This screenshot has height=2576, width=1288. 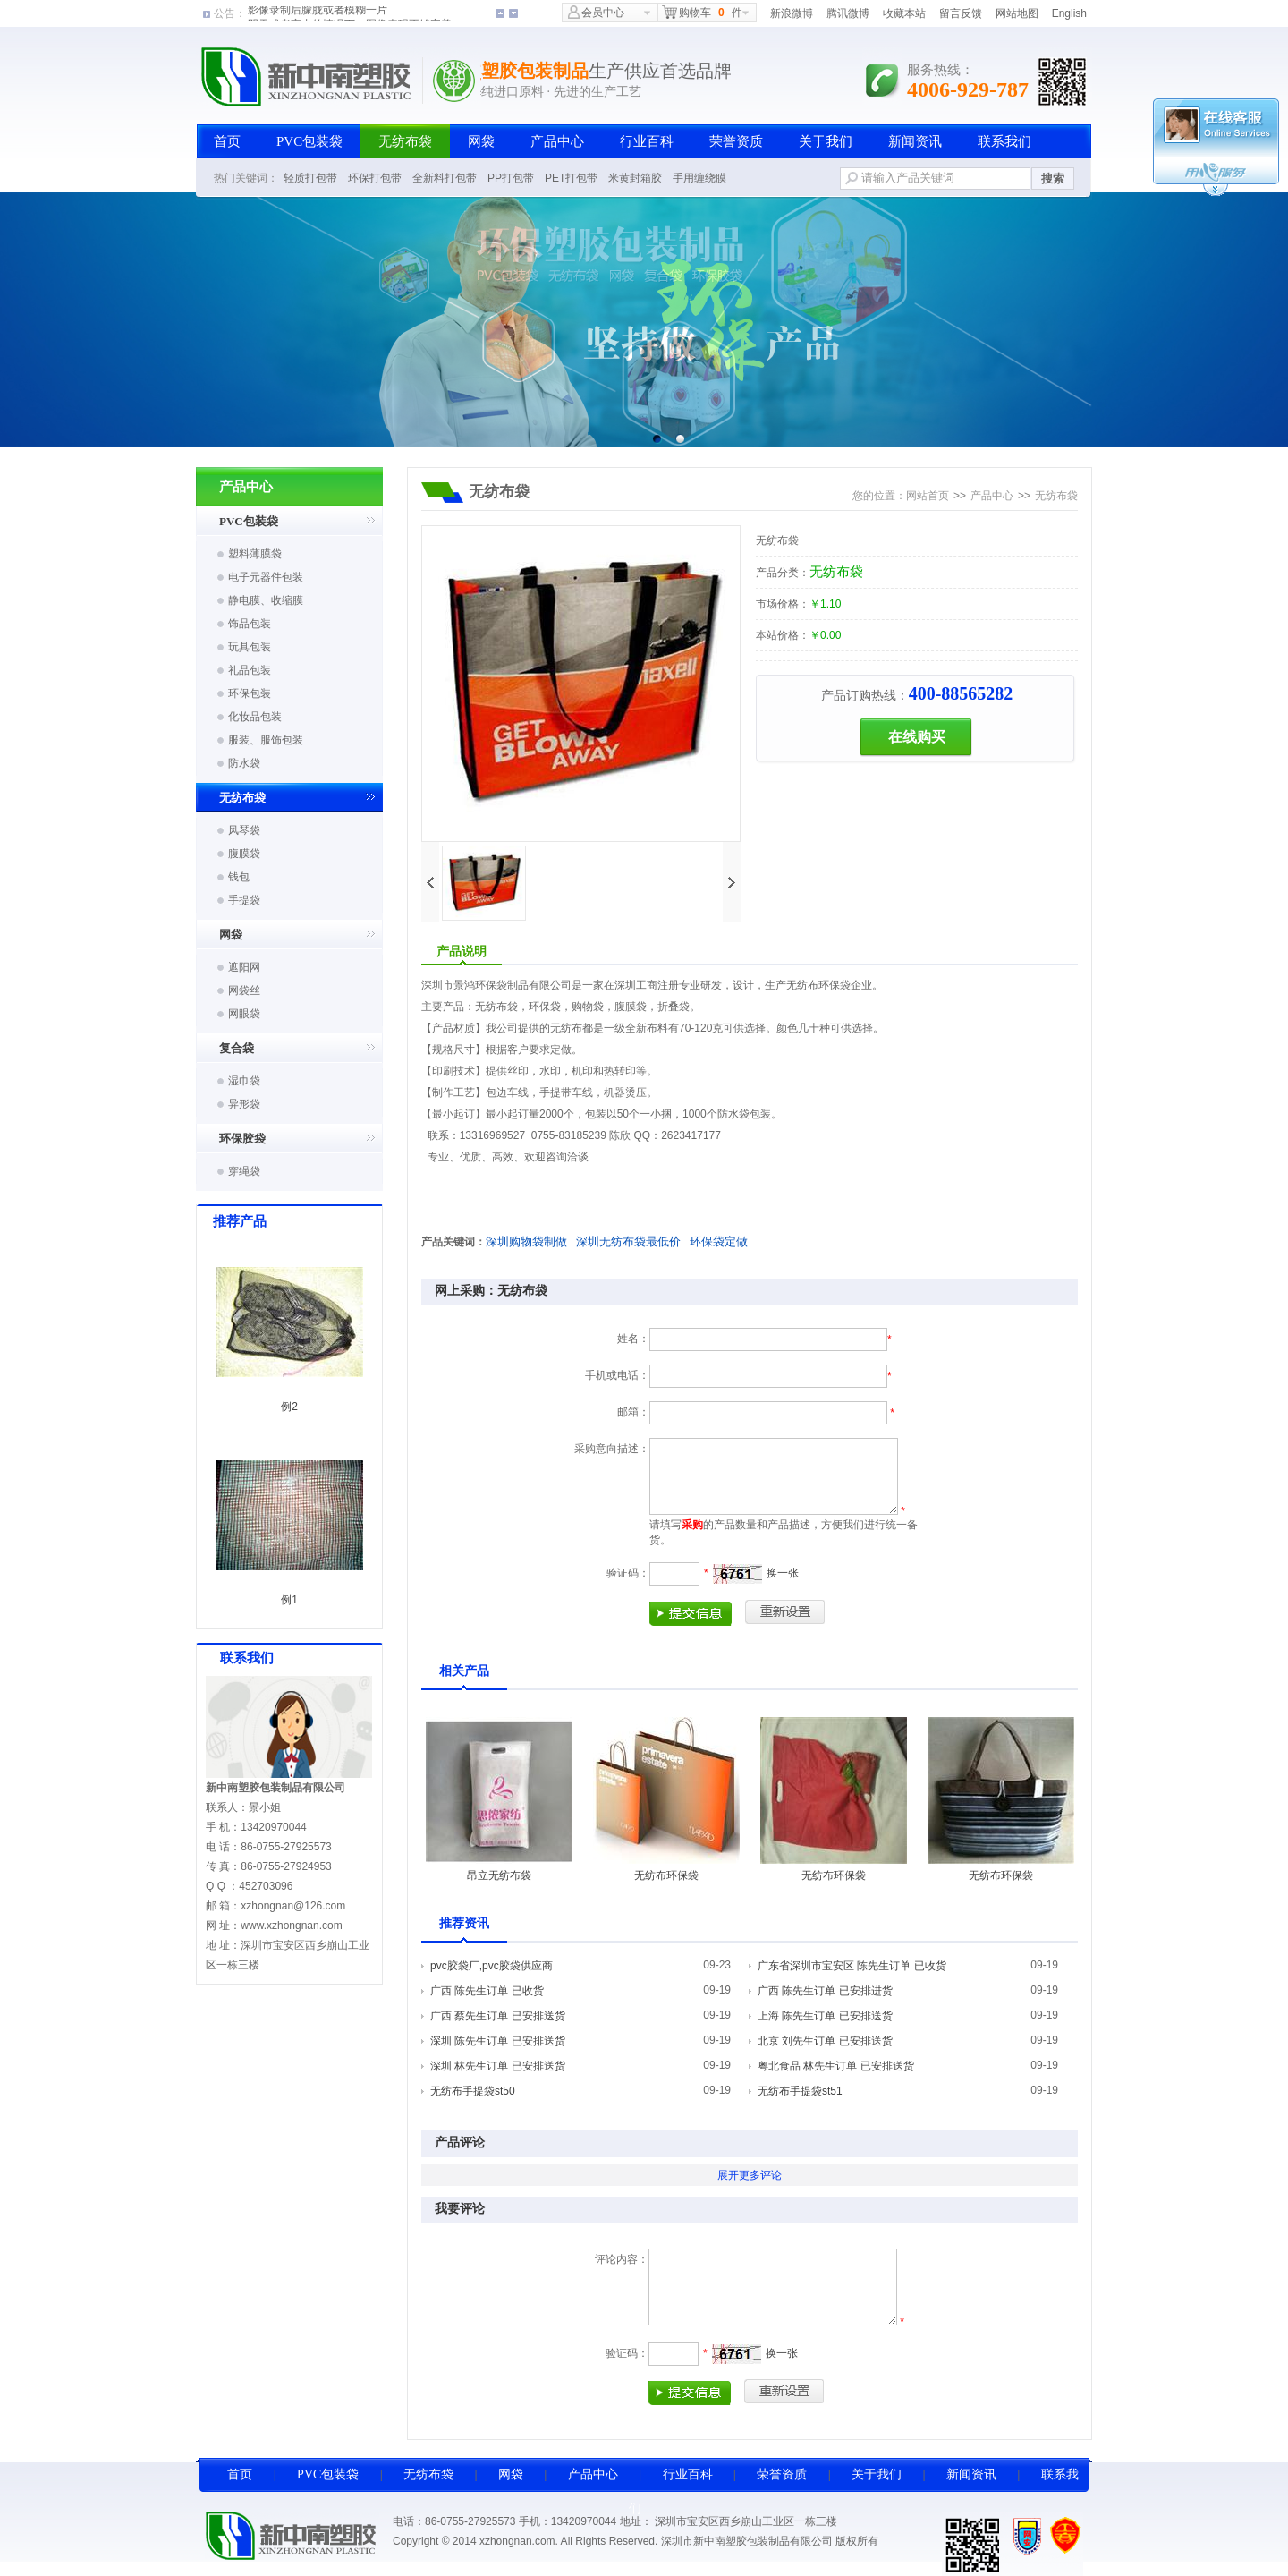 I want to click on 购物车件, so click(x=702, y=12).